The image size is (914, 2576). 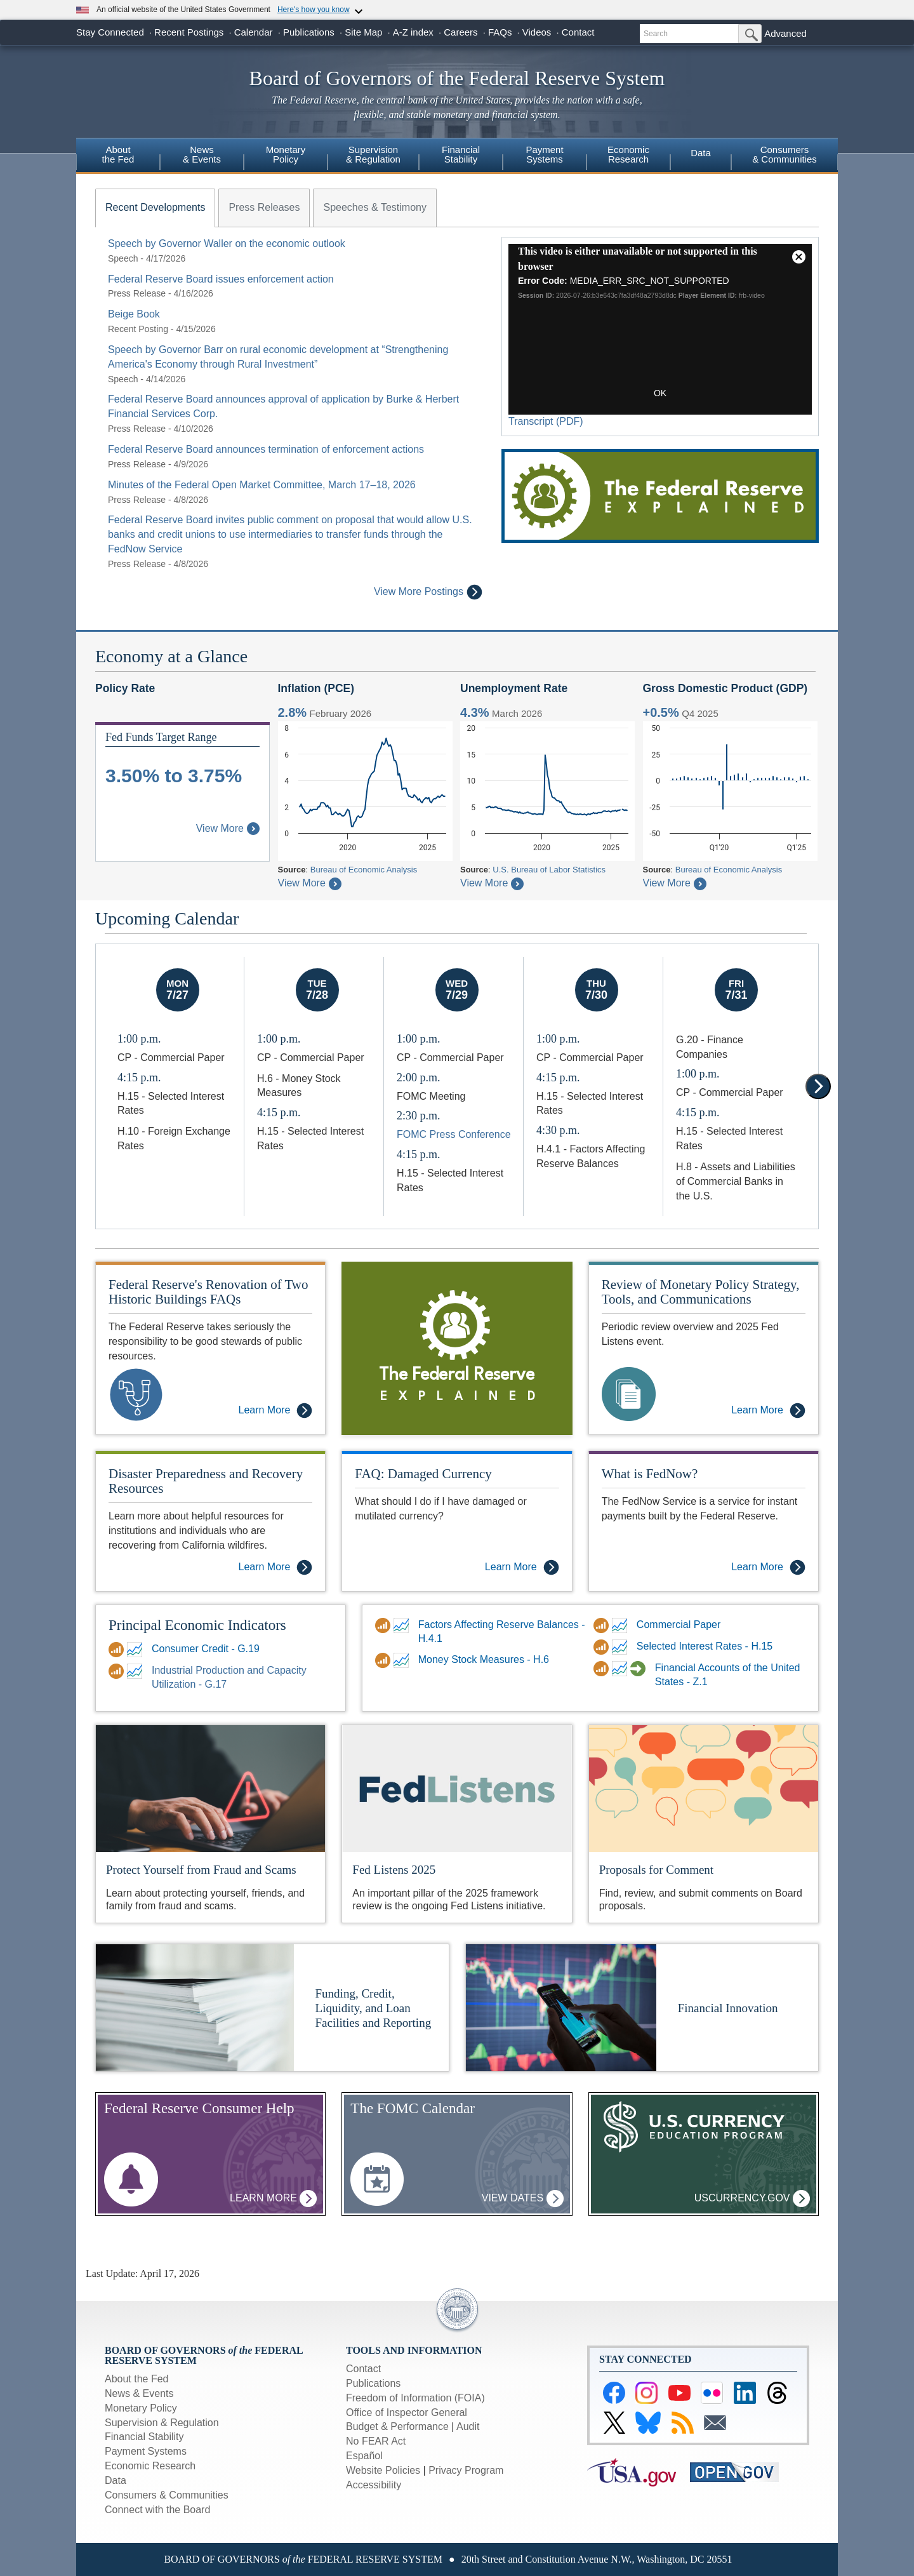 I want to click on Learn More [Learn More - Disaster Preparedness and Recovery Resources], so click(x=276, y=1567).